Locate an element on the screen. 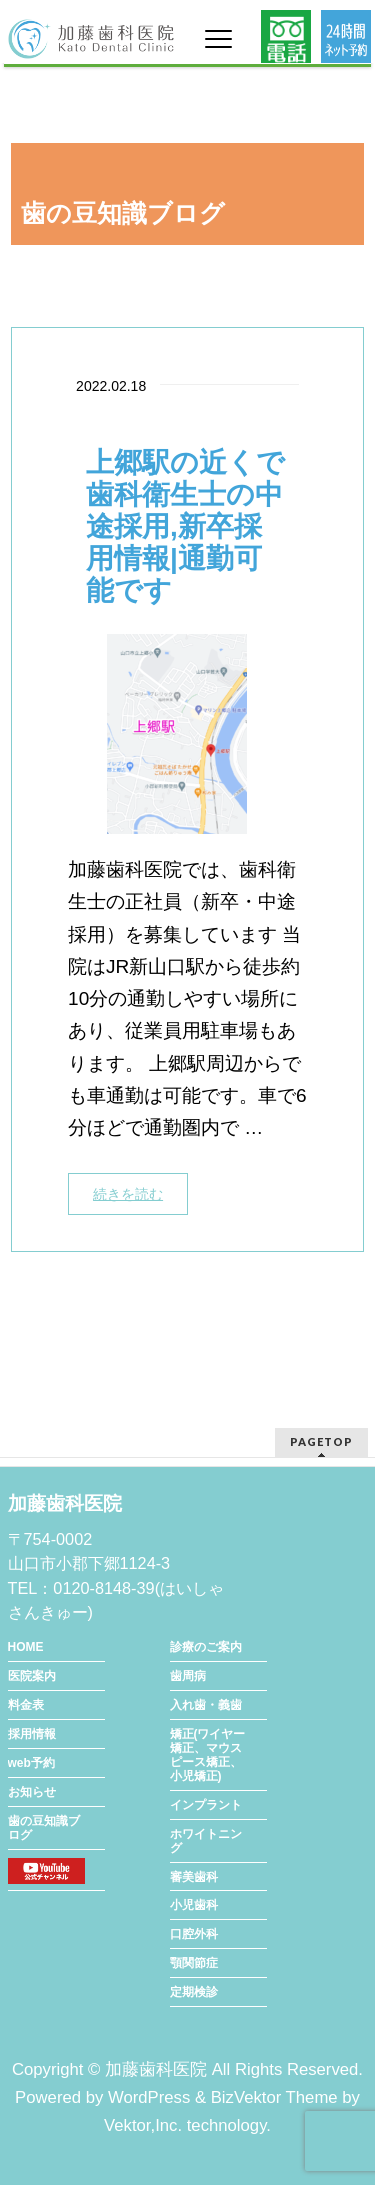 The width and height of the screenshot is (375, 2185). 口腔外科 is located at coordinates (194, 1934).